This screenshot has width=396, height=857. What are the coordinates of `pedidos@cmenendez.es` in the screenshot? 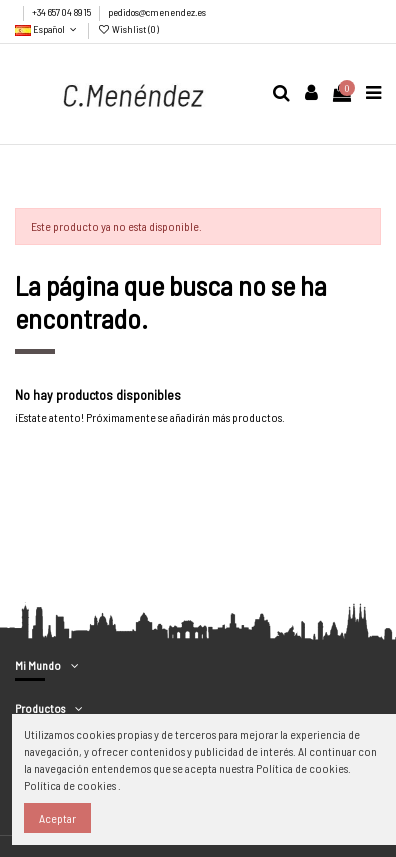 It's located at (157, 12).